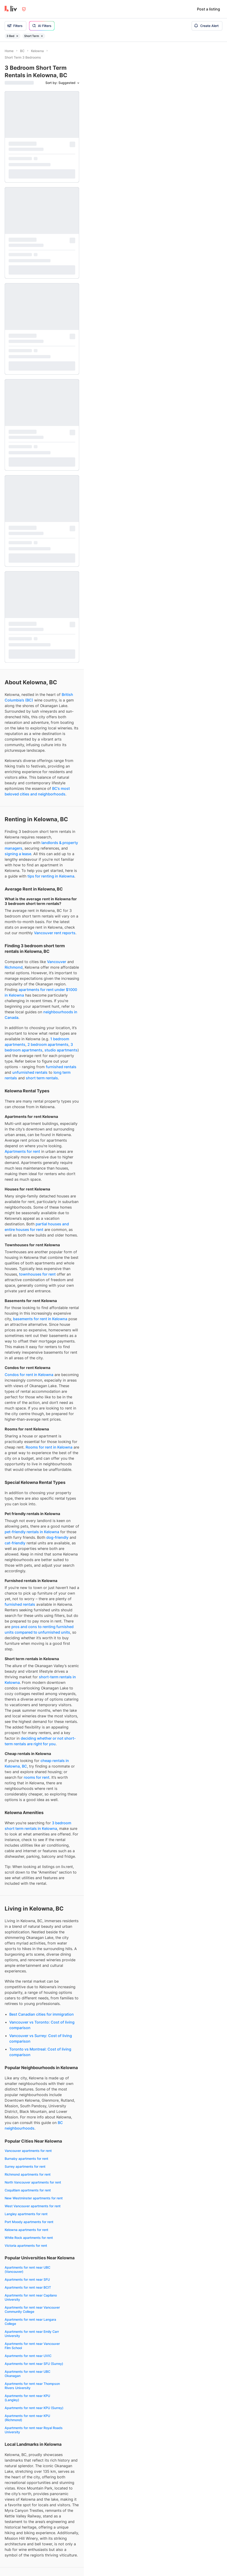  I want to click on Condos for rent in Kelowna, so click(29, 803).